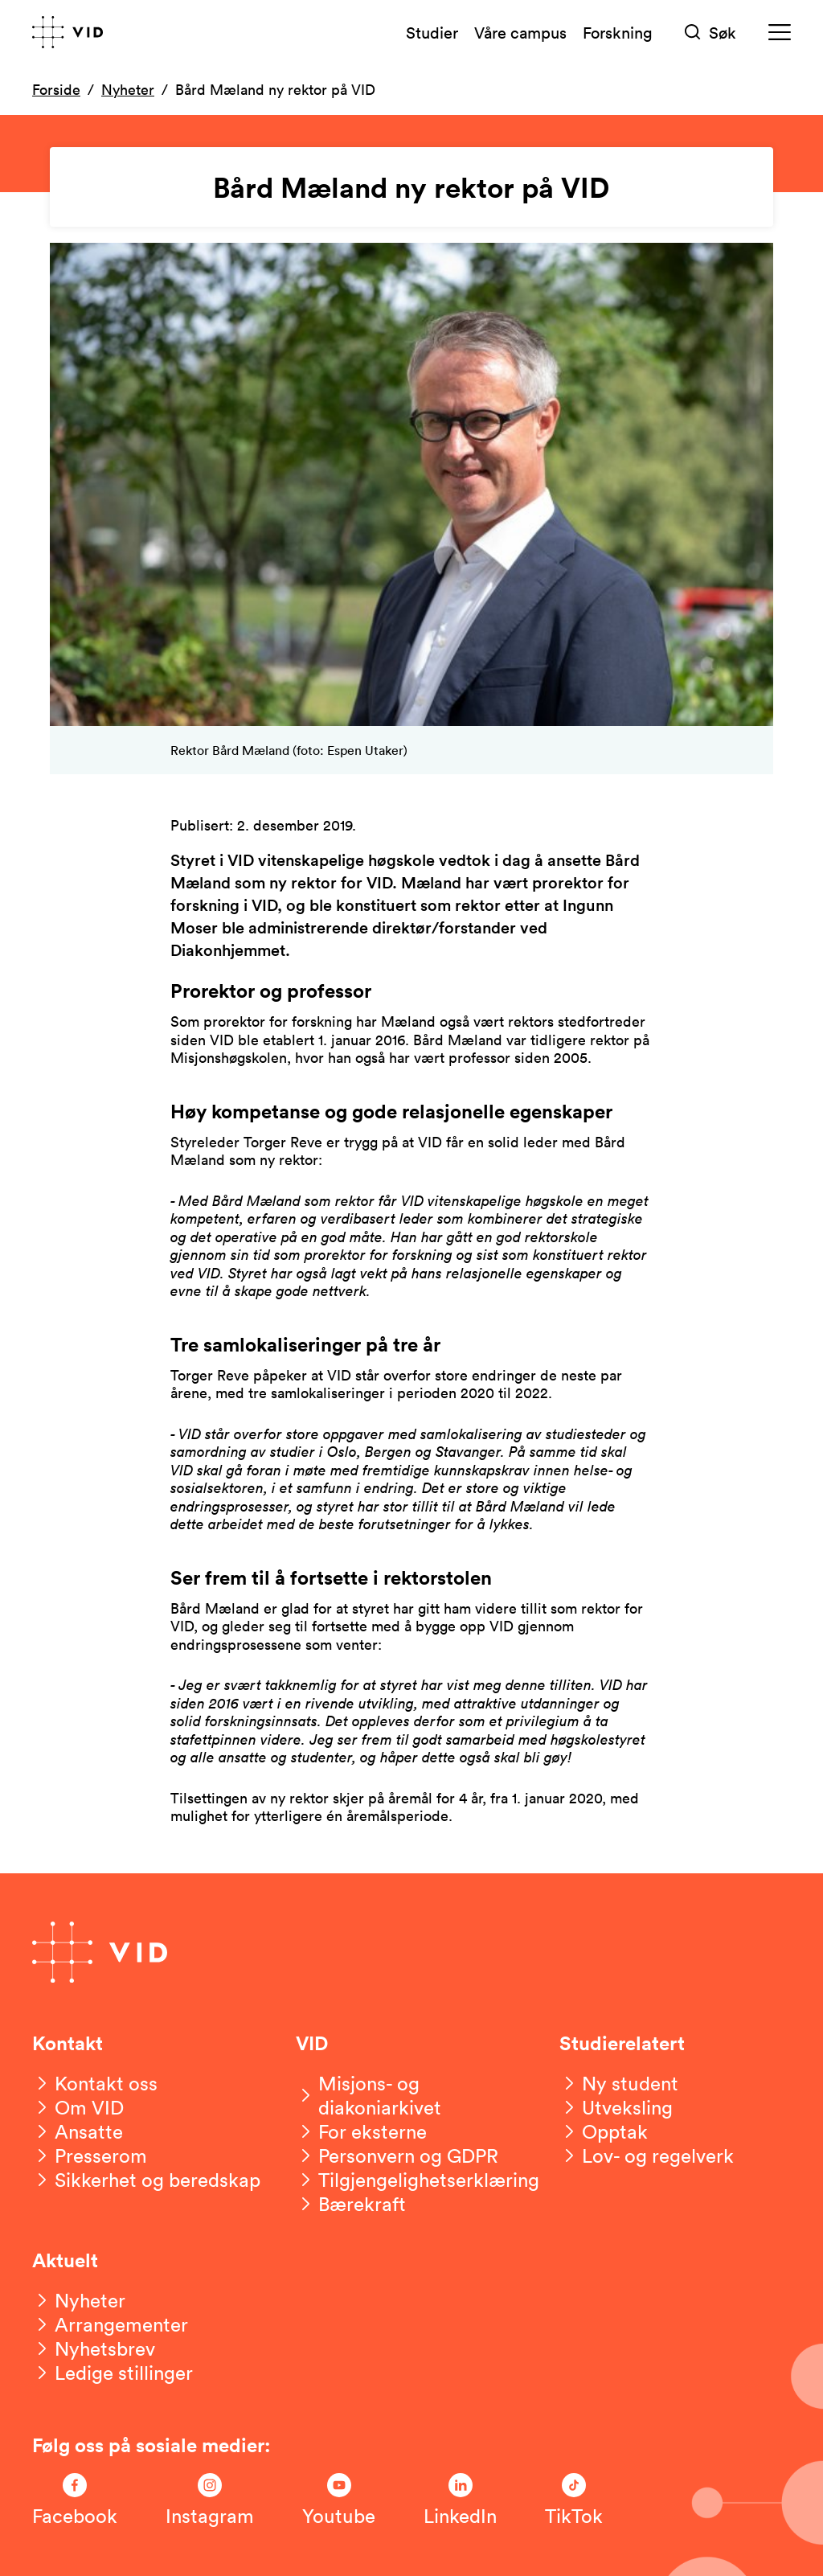 This screenshot has height=2576, width=823. What do you see at coordinates (89, 2155) in the screenshot?
I see `[Presserom]` at bounding box center [89, 2155].